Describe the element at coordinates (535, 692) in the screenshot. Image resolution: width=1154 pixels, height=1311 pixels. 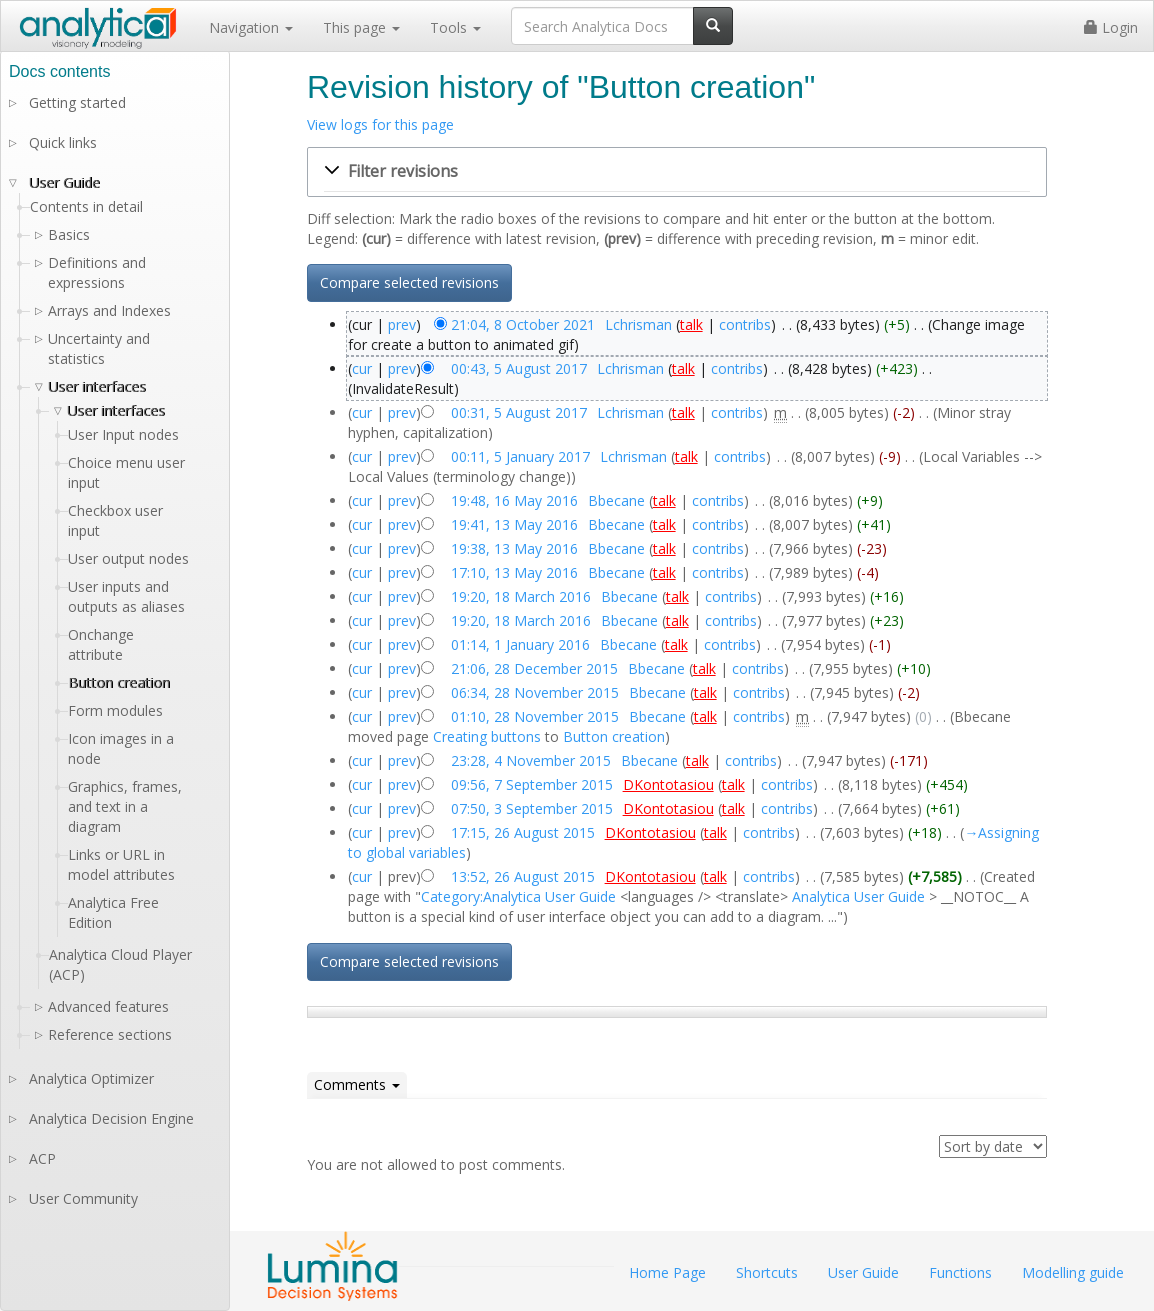
I see `06:34, 28 November 2015` at that location.